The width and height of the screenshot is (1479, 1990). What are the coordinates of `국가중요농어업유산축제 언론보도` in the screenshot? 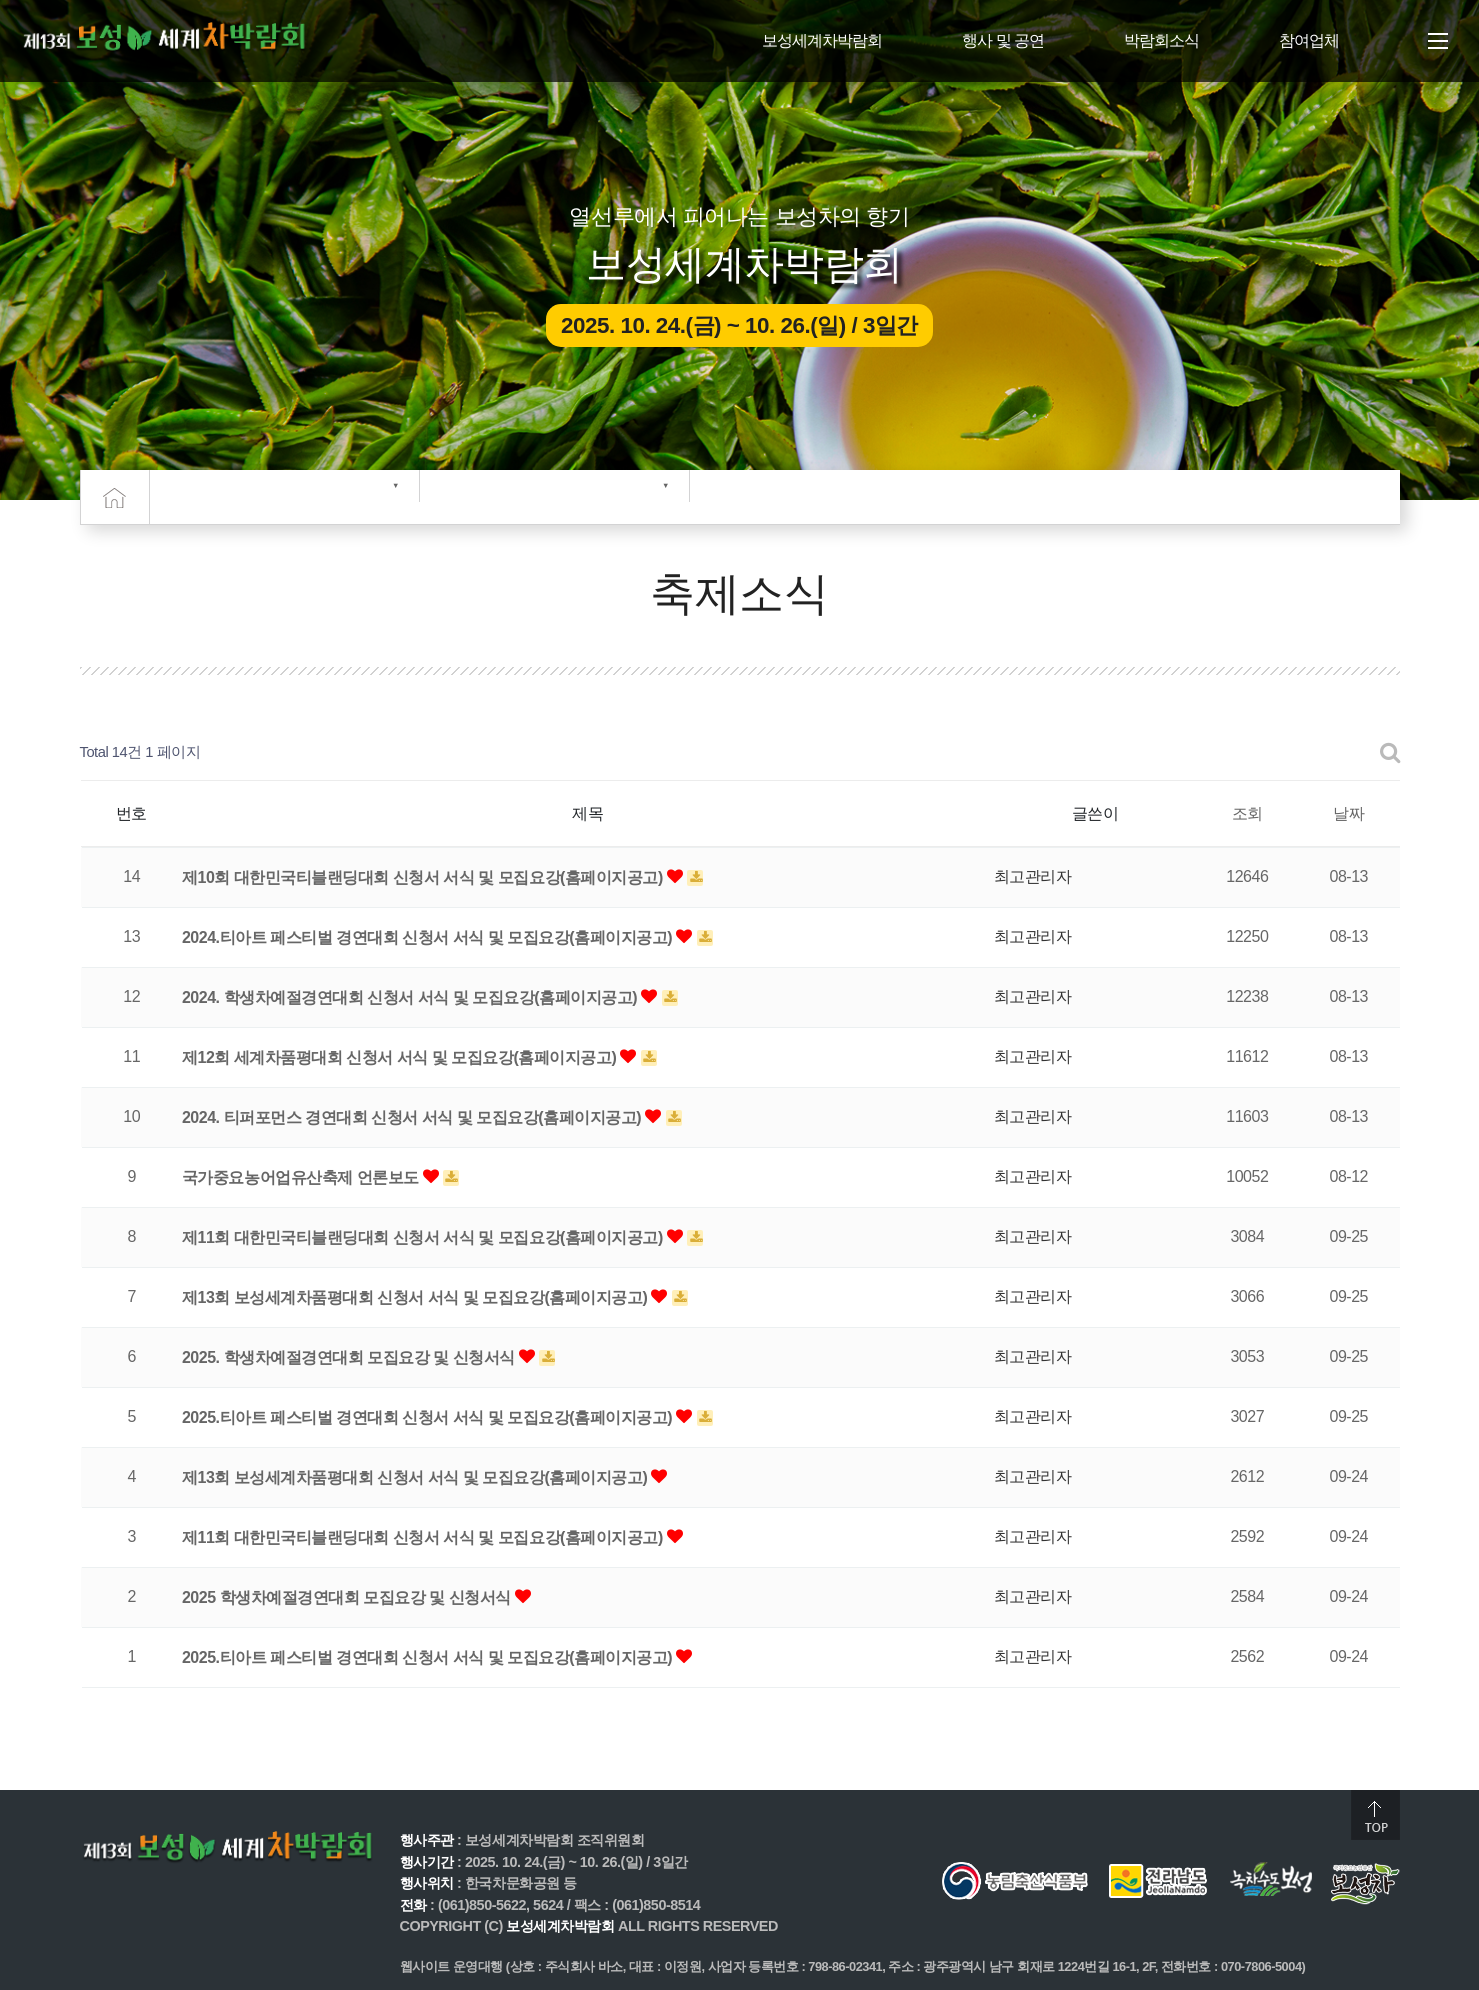 It's located at (302, 1177).